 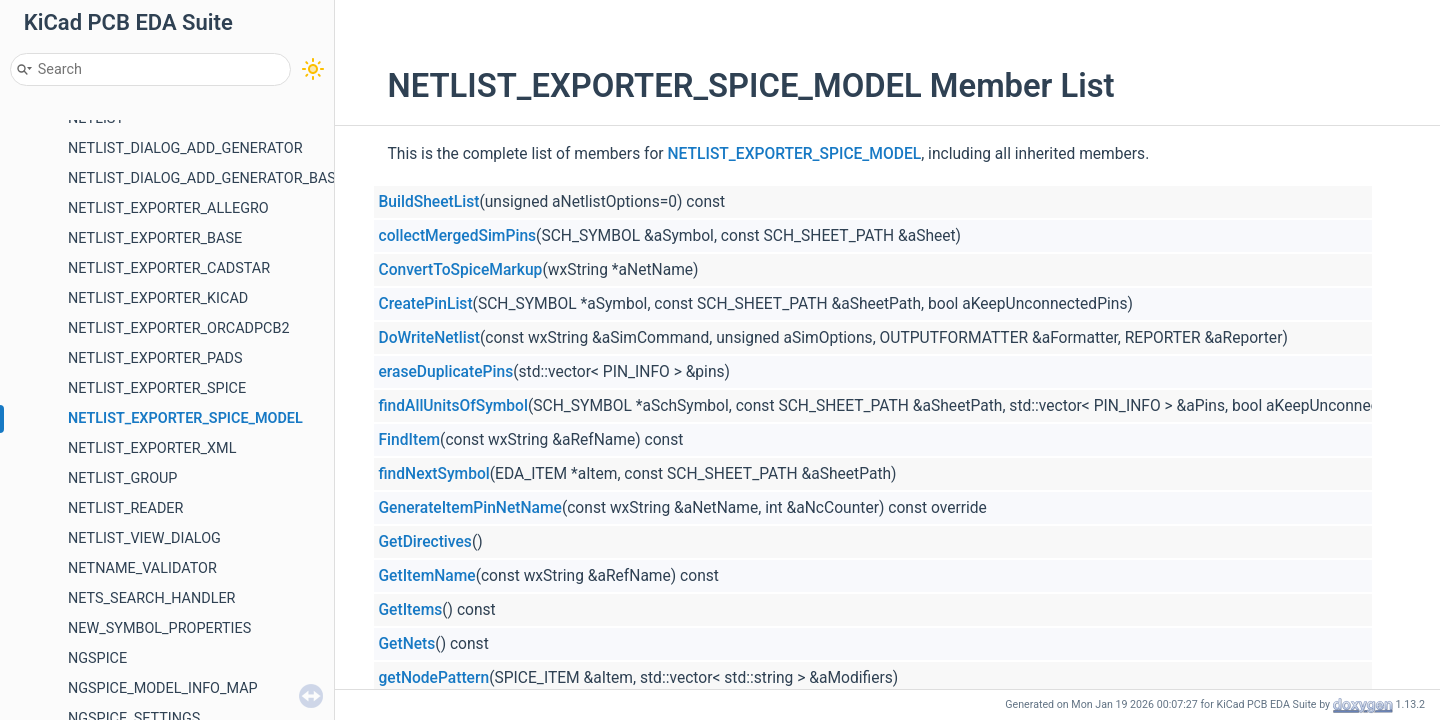 What do you see at coordinates (152, 448) in the screenshot?
I see `NETLIST_EXPORTER_XML` at bounding box center [152, 448].